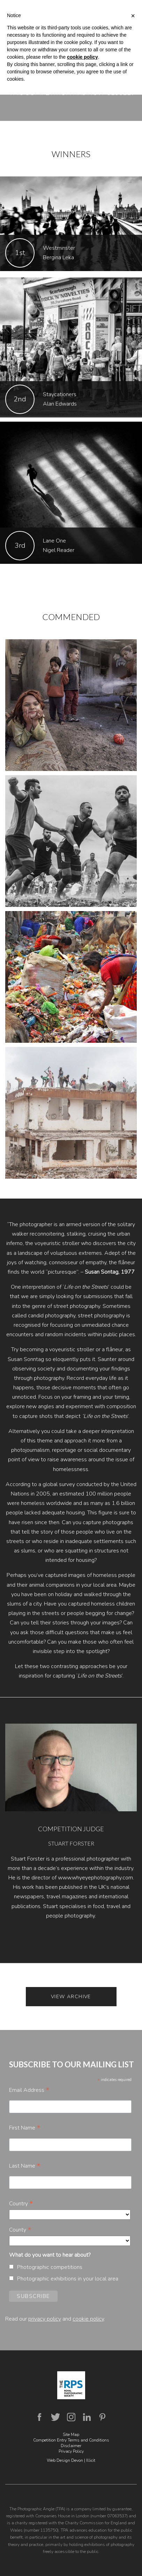 The height and width of the screenshot is (2576, 142). Describe the element at coordinates (49, 2267) in the screenshot. I see `Photographic competitions` at that location.